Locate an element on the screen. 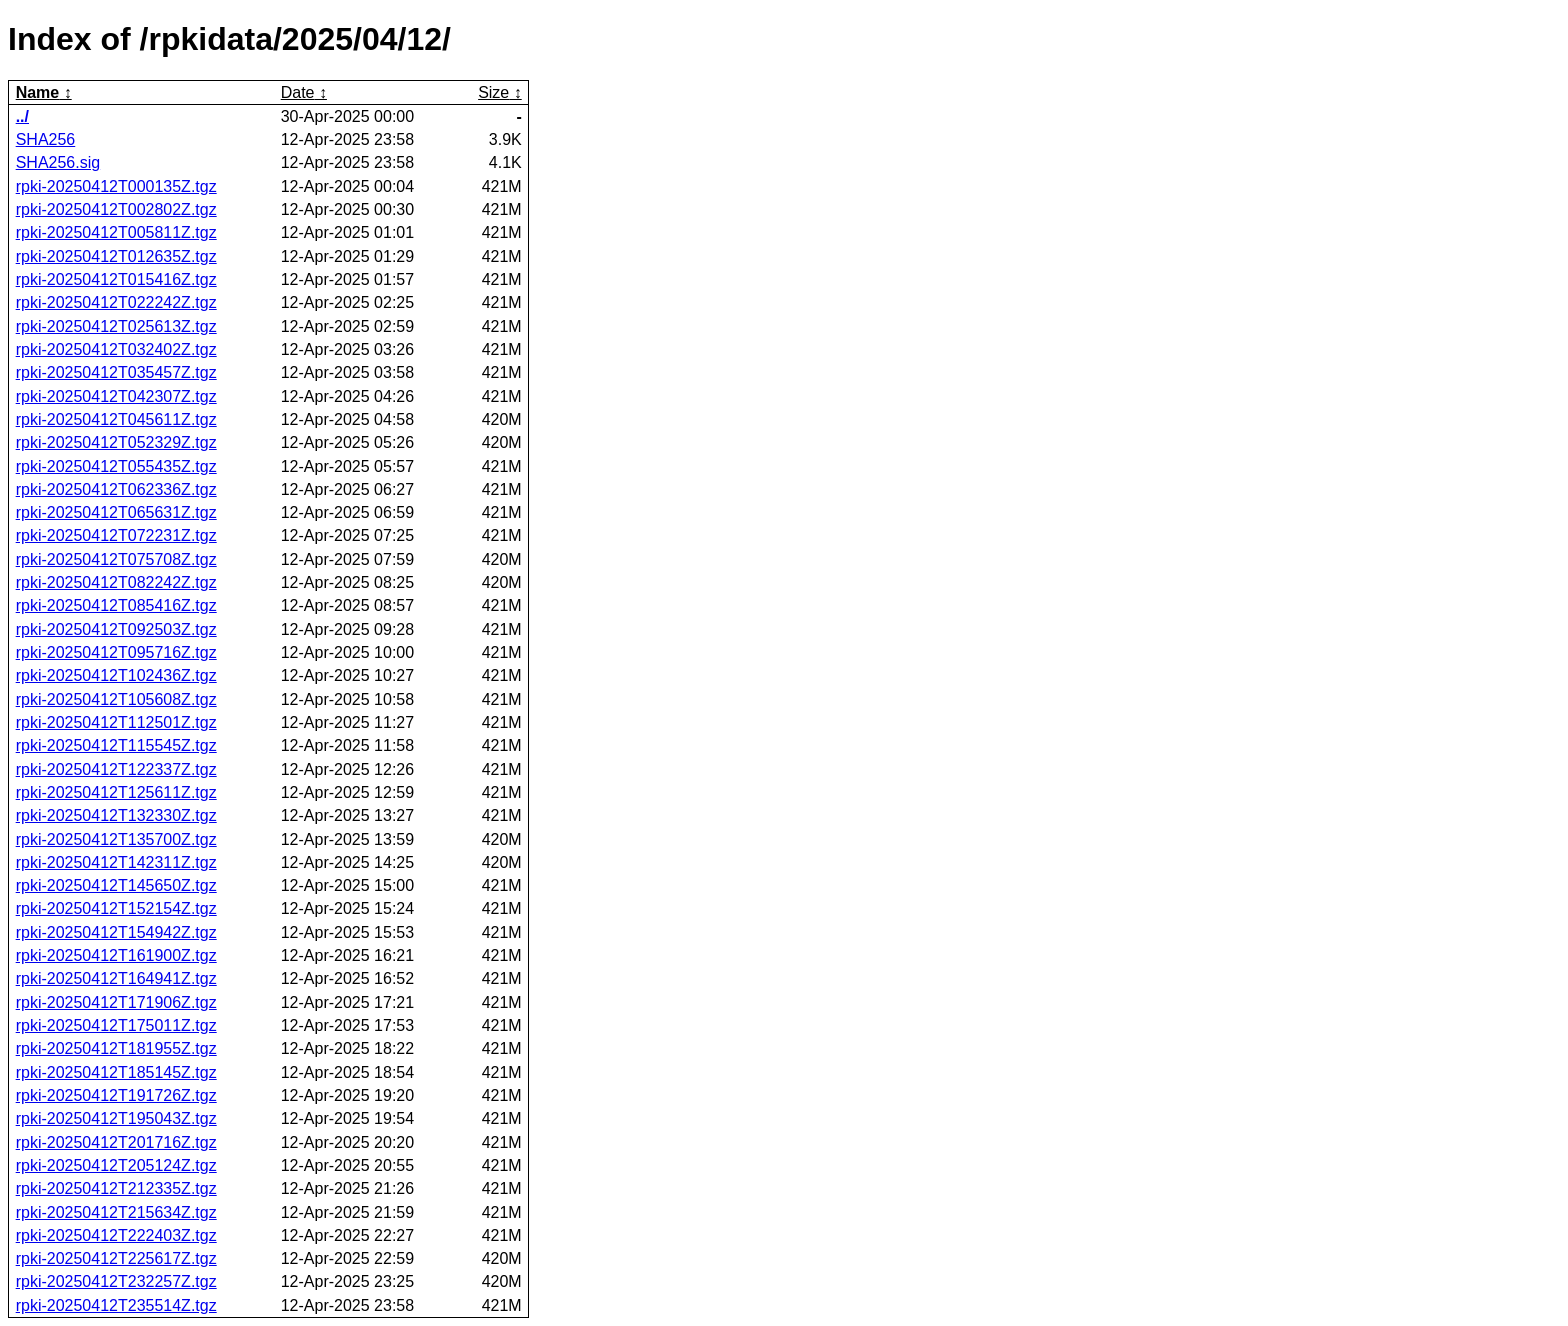  rpki-20250412T002802Z.tgz is located at coordinates (116, 209).